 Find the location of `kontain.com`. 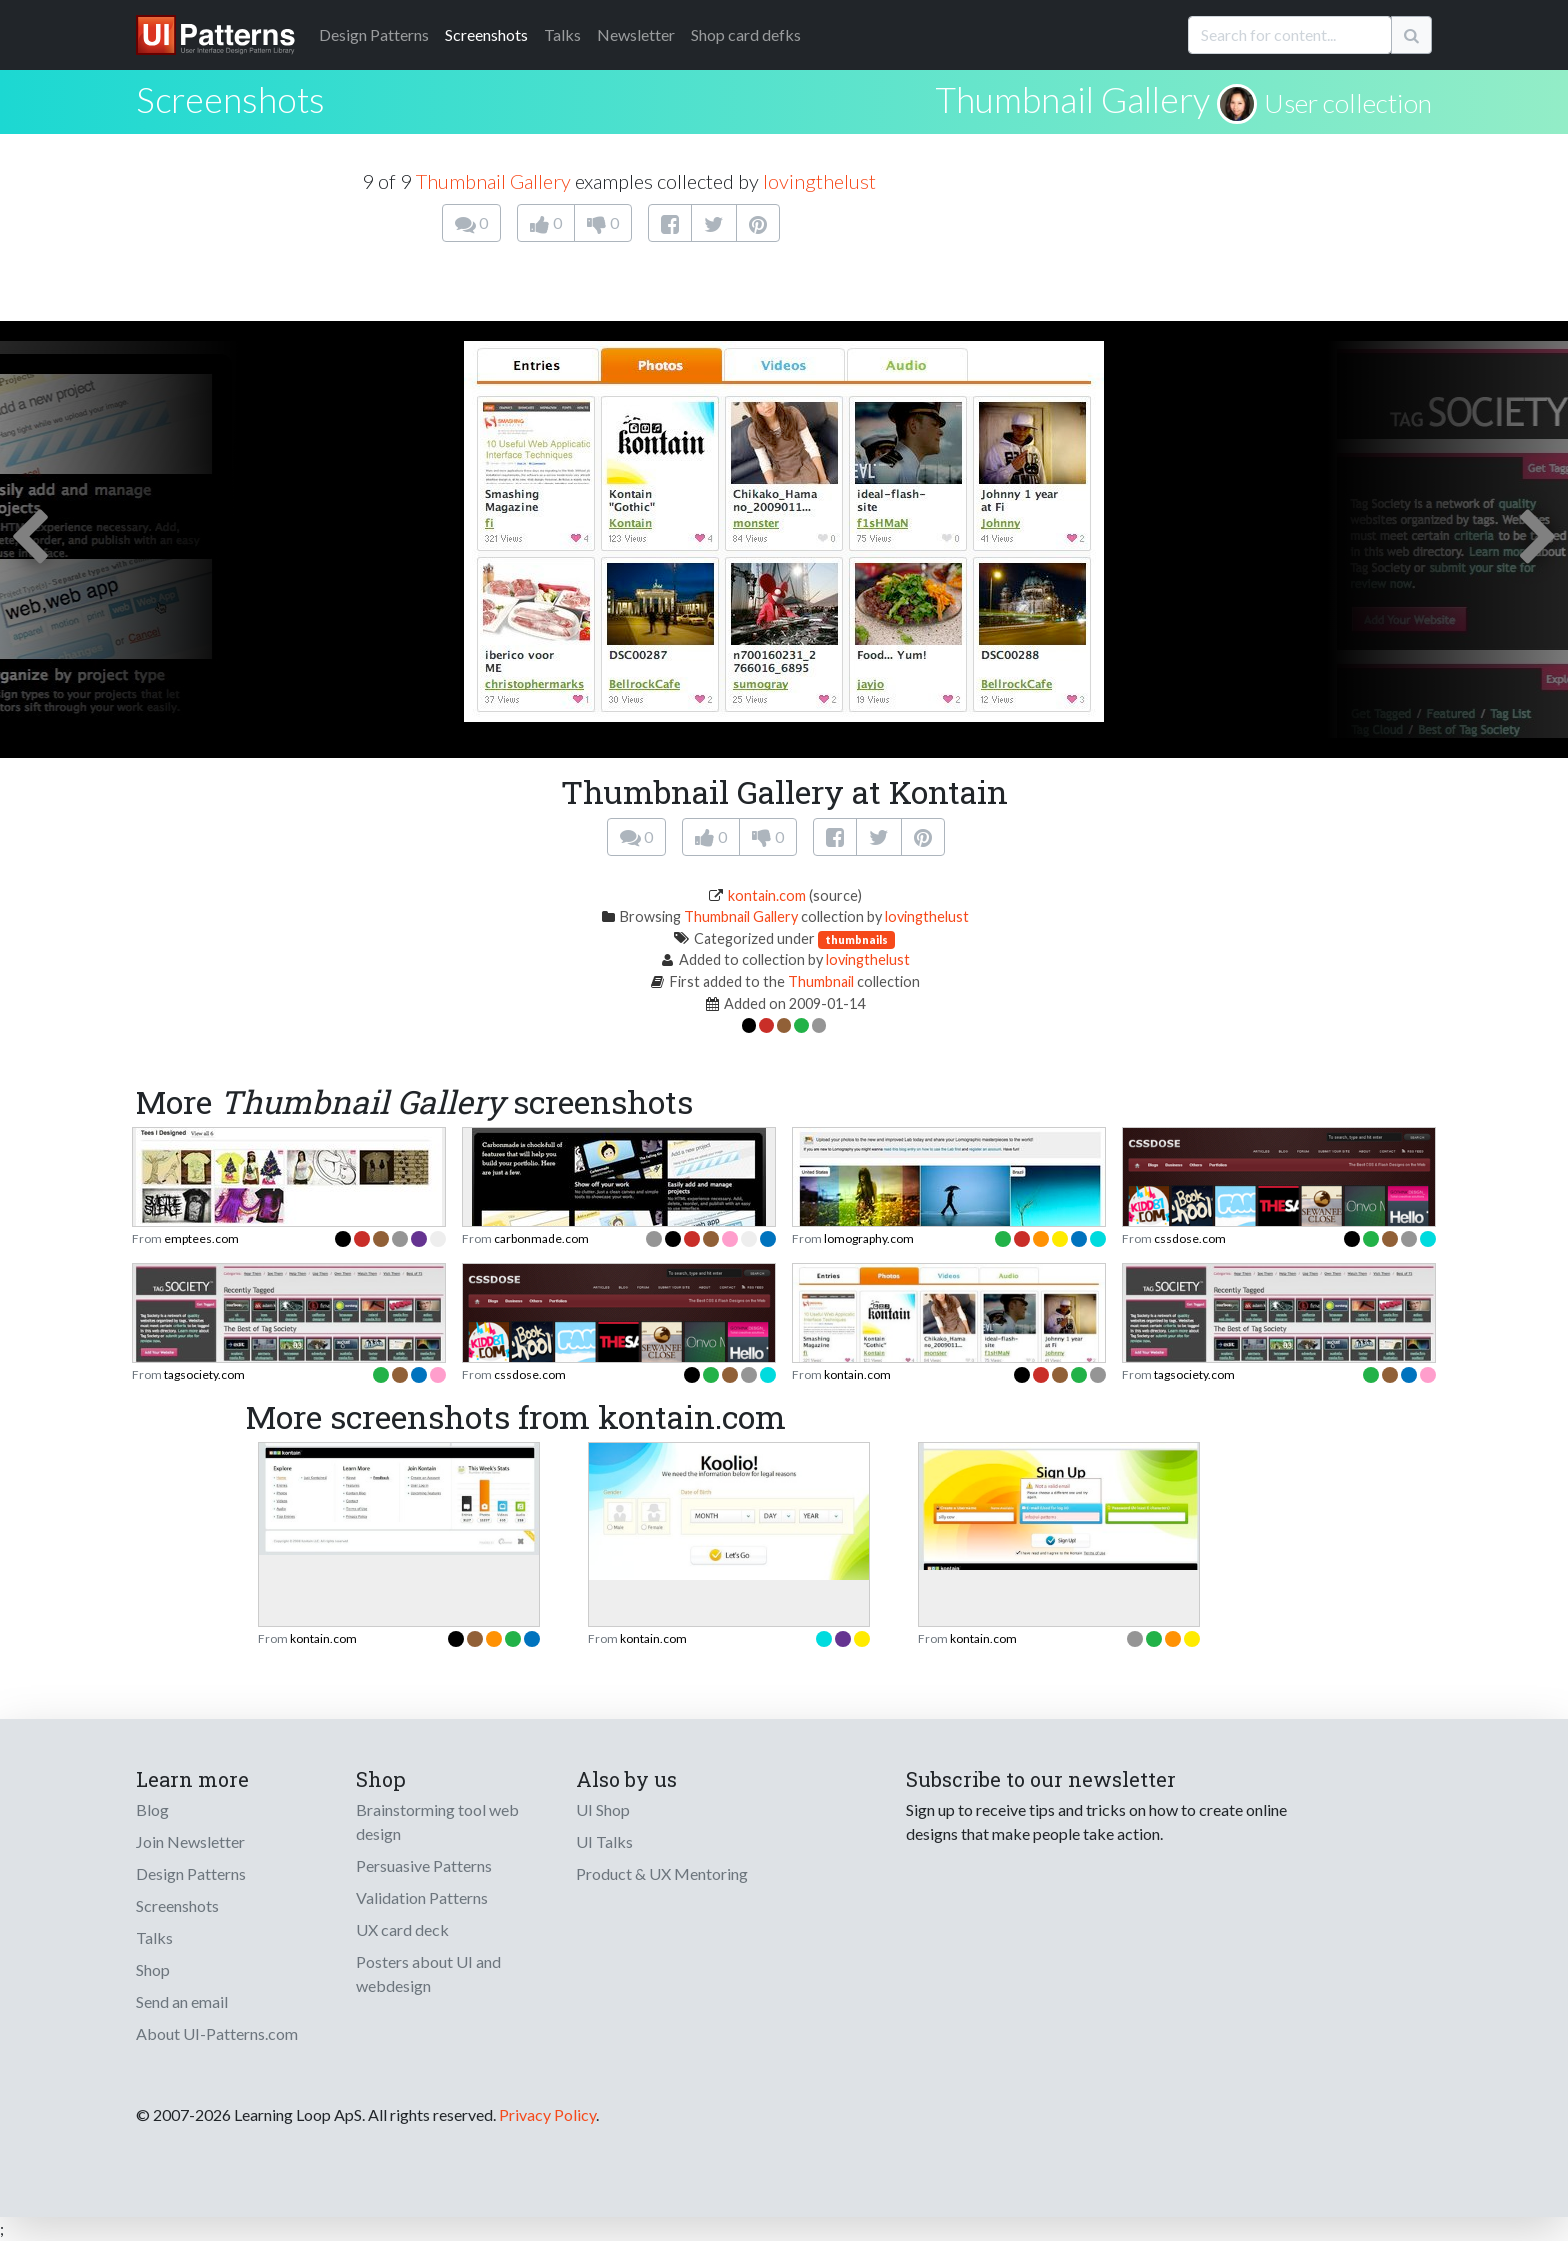

kontain.com is located at coordinates (767, 895).